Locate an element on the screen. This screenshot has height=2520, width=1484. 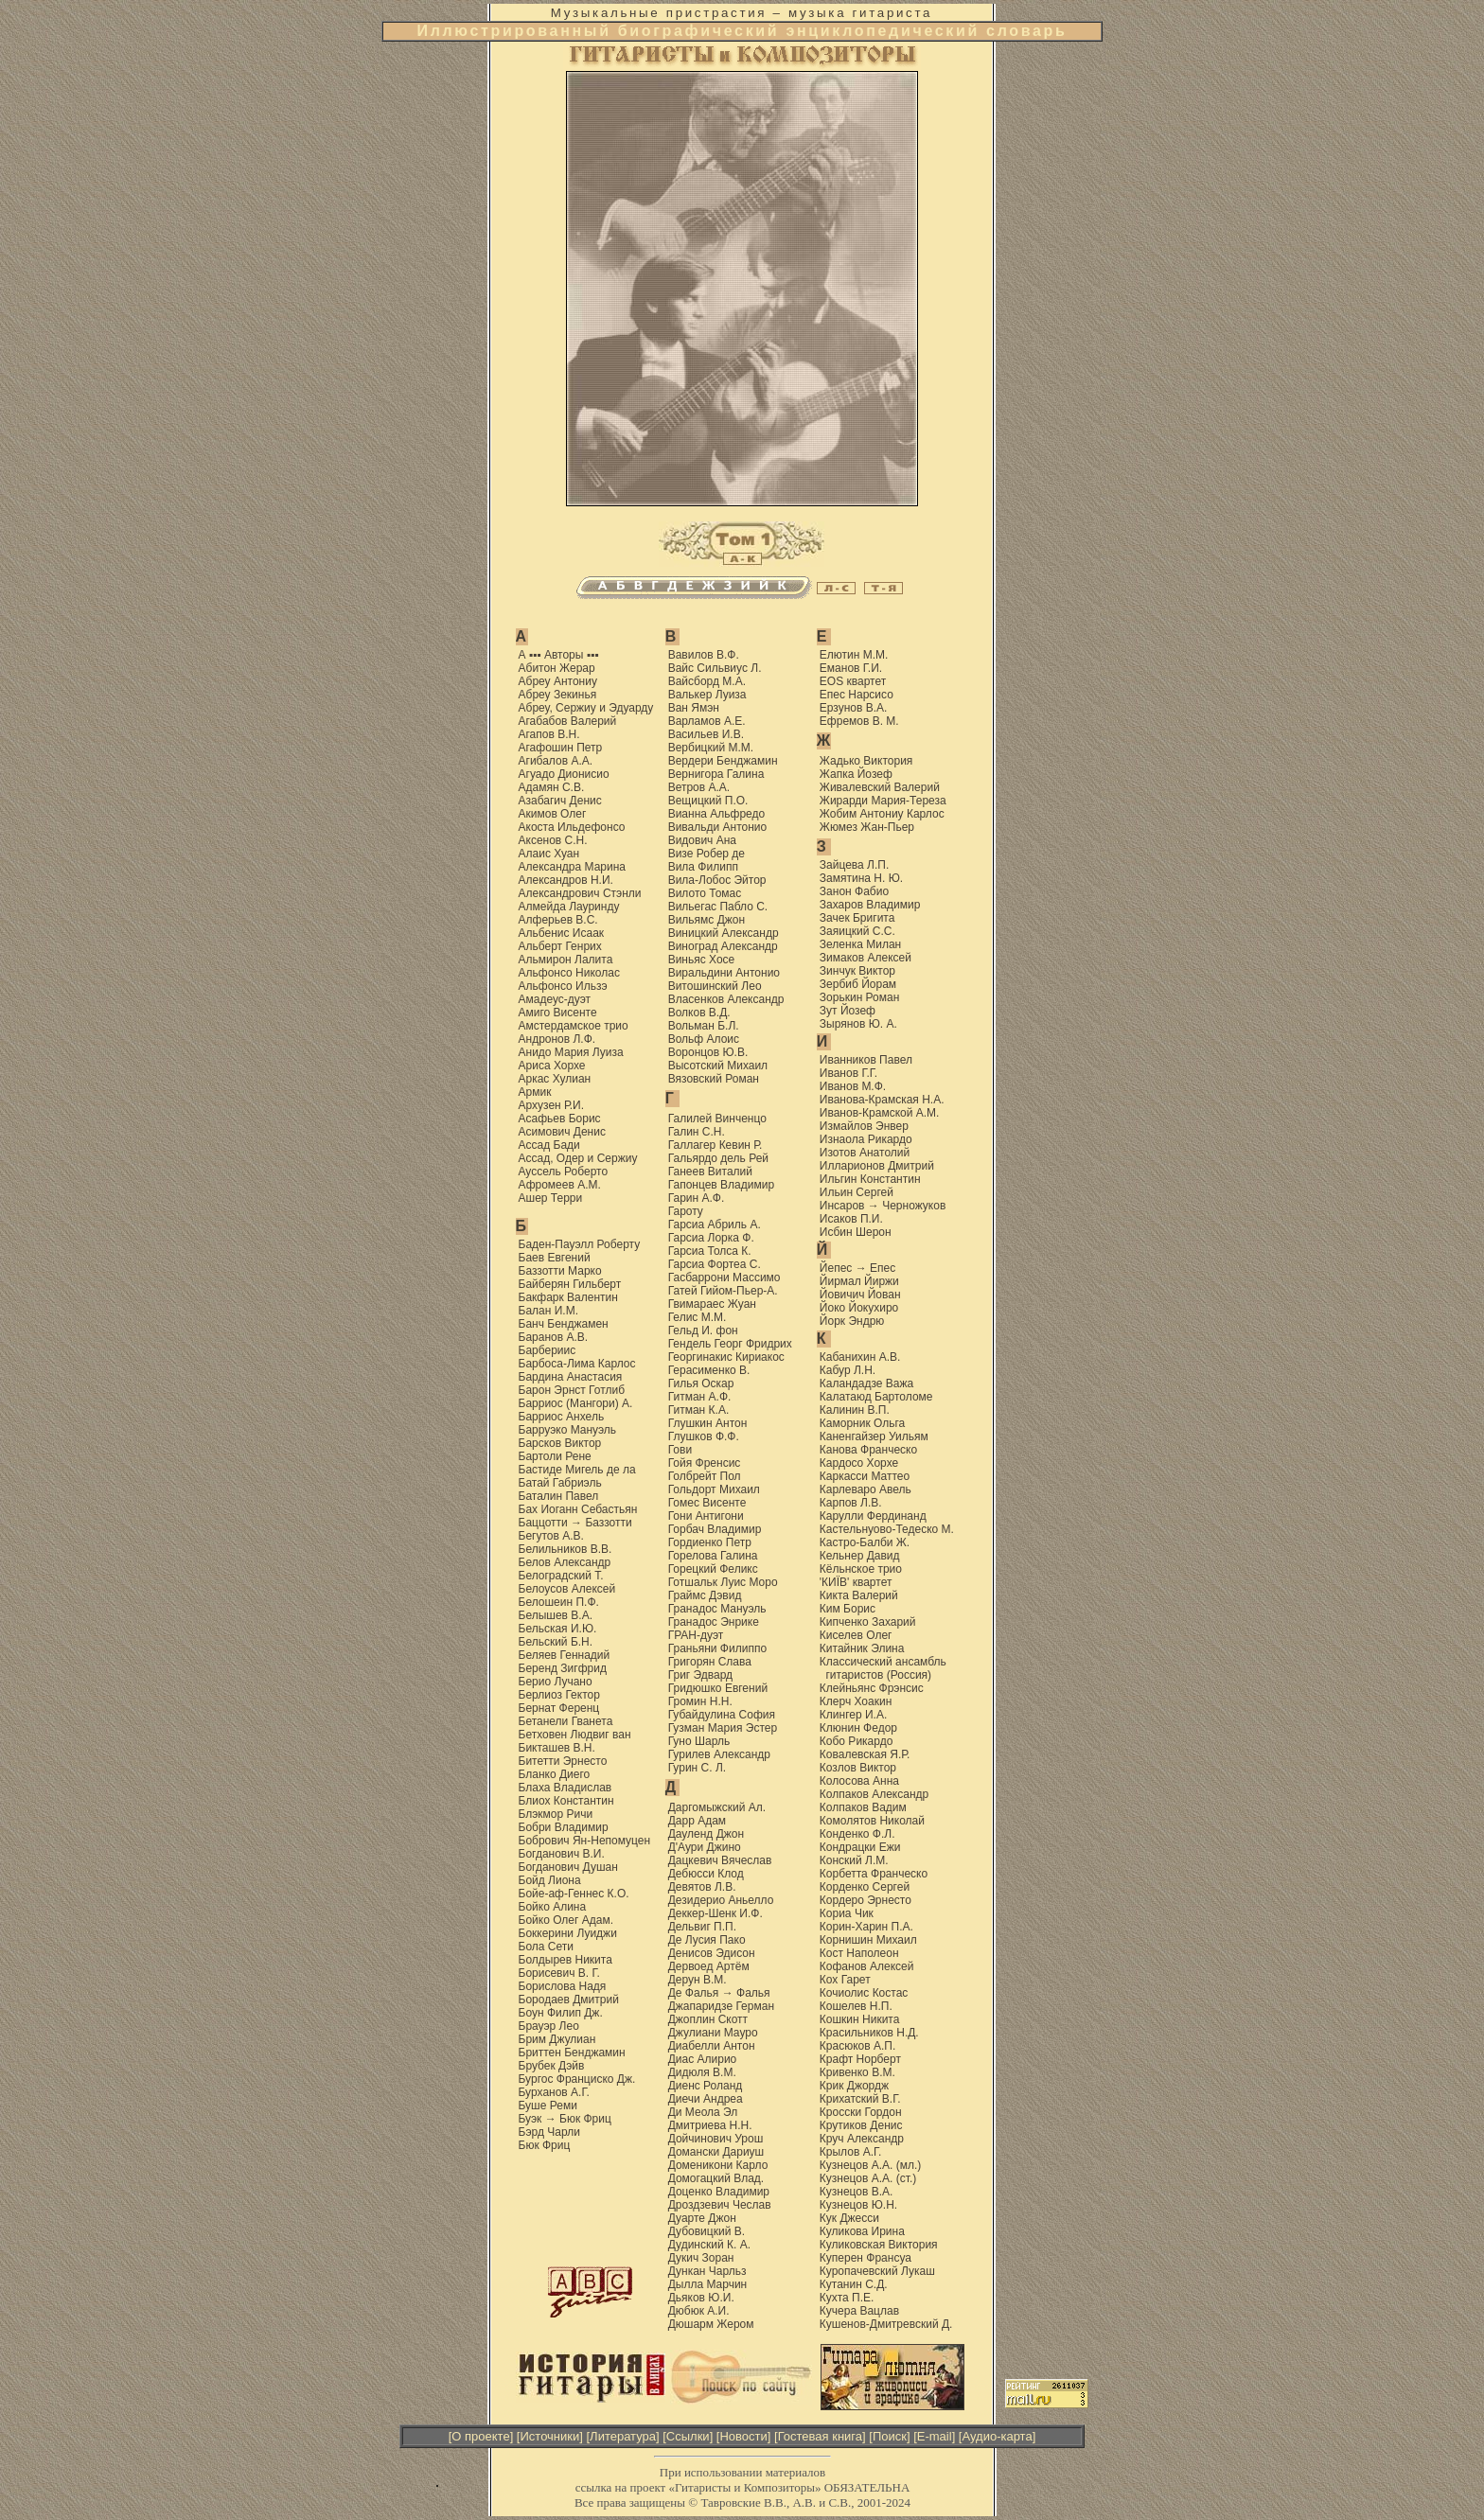
Берио Лучано is located at coordinates (555, 1681).